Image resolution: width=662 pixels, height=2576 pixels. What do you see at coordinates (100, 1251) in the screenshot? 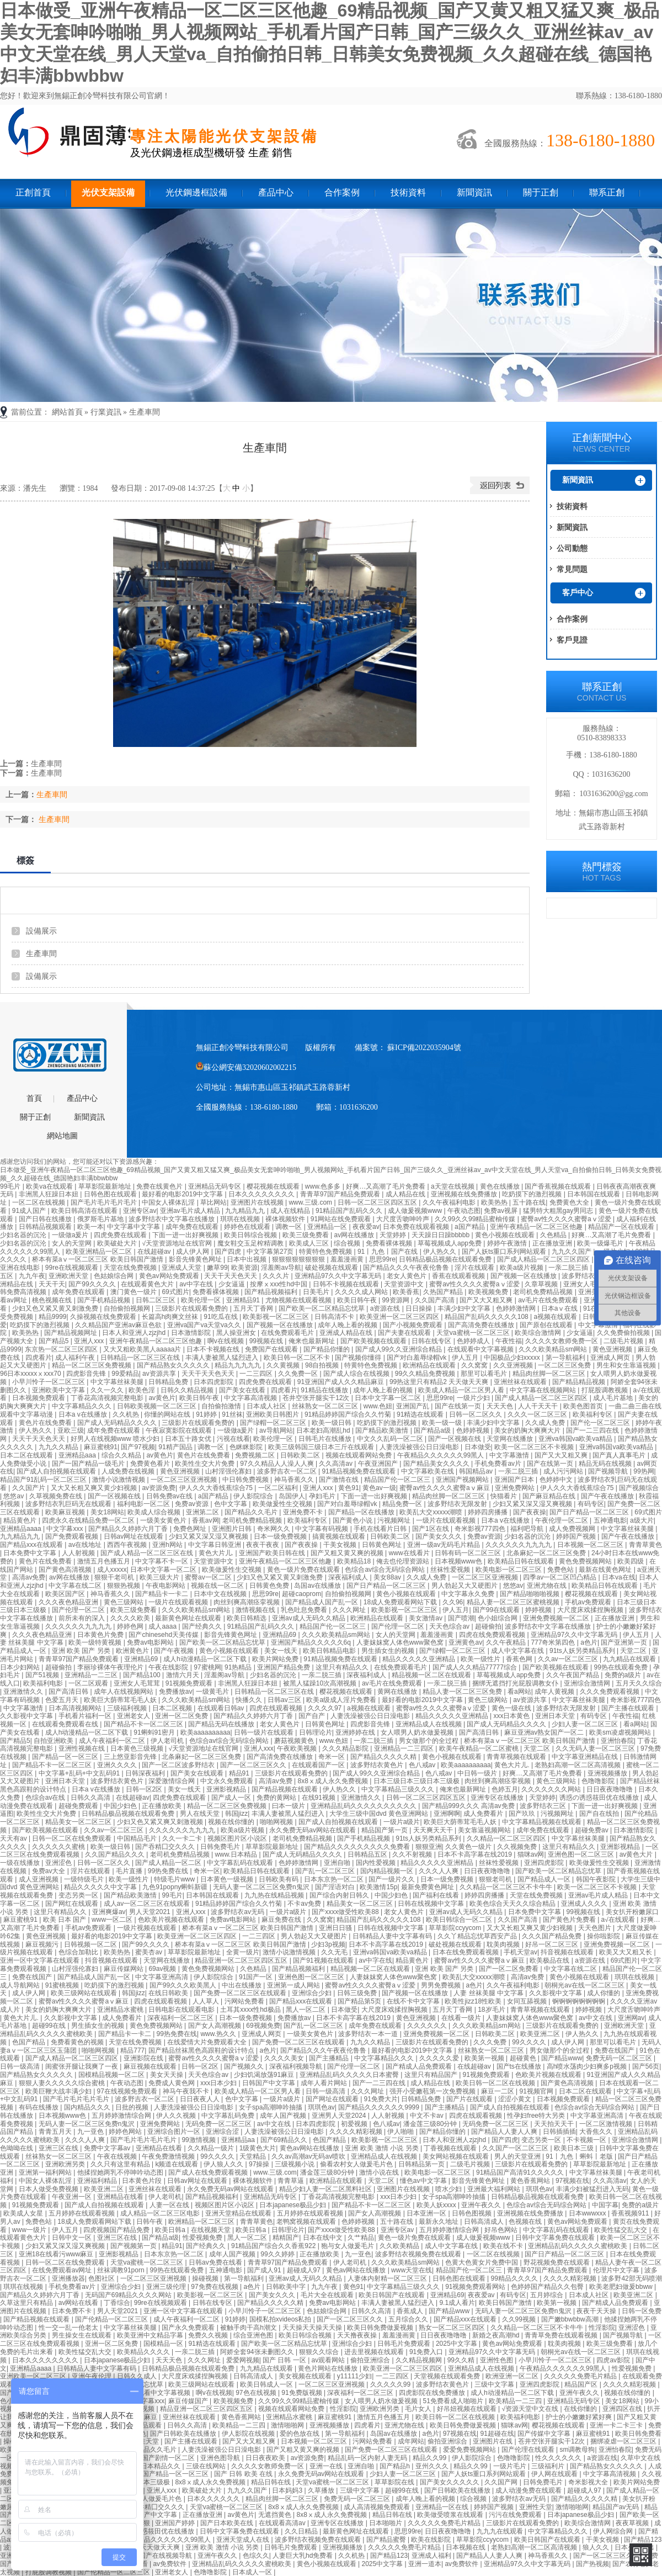
I see `欧美亚洲精品一区二区` at bounding box center [100, 1251].